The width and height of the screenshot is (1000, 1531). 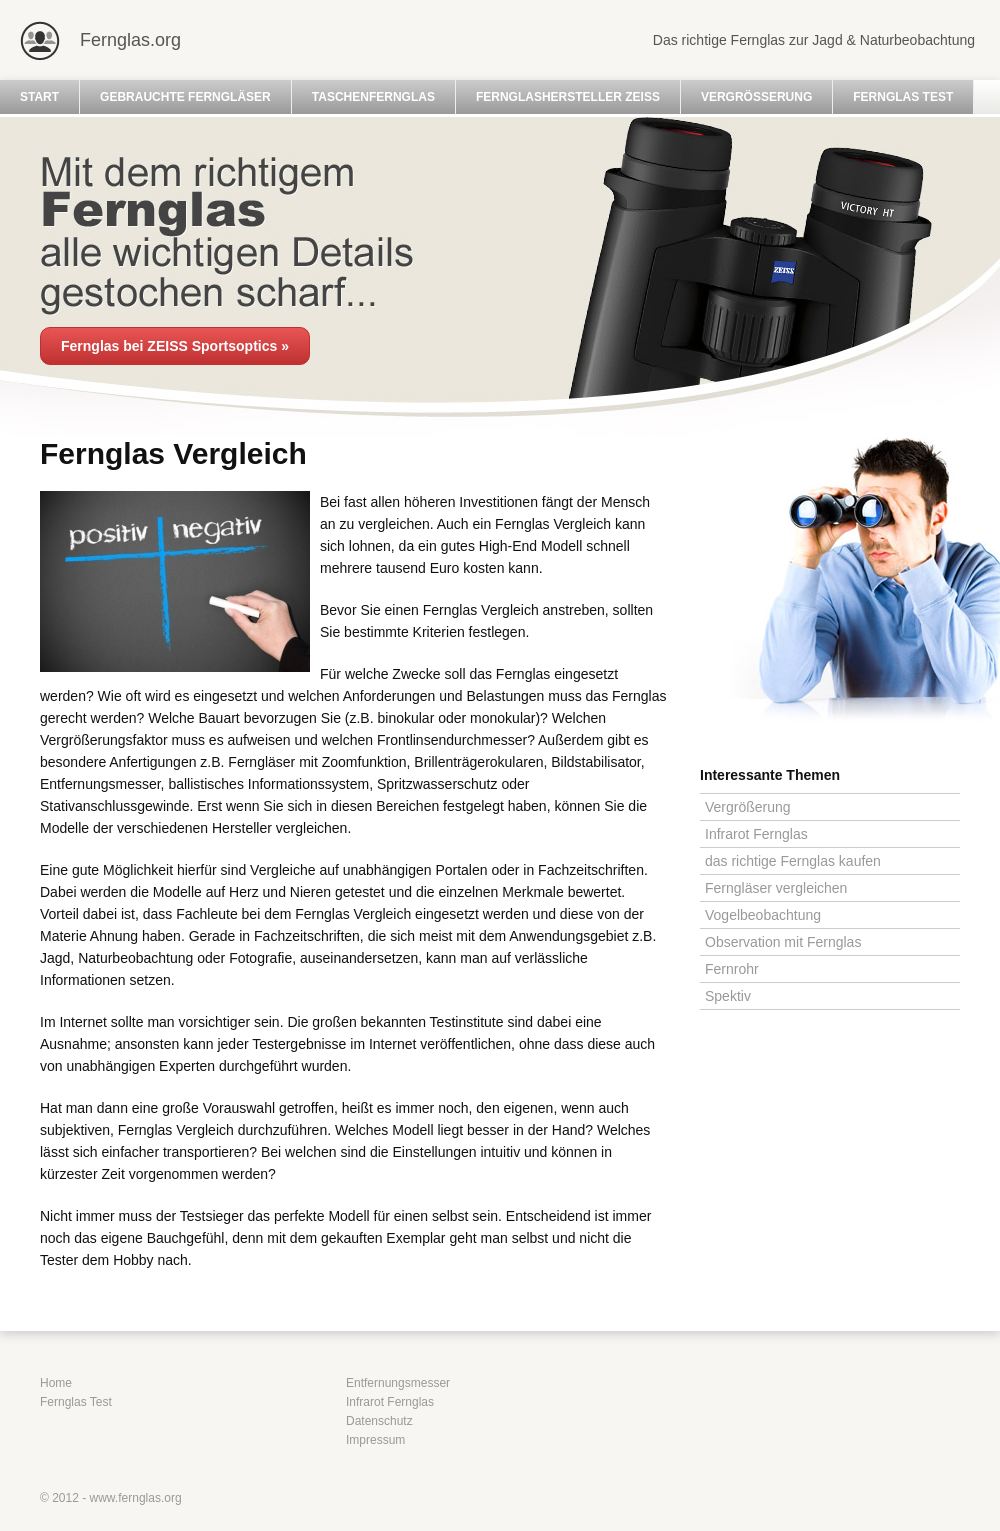 I want to click on Vogelbeobachtung, so click(x=763, y=915).